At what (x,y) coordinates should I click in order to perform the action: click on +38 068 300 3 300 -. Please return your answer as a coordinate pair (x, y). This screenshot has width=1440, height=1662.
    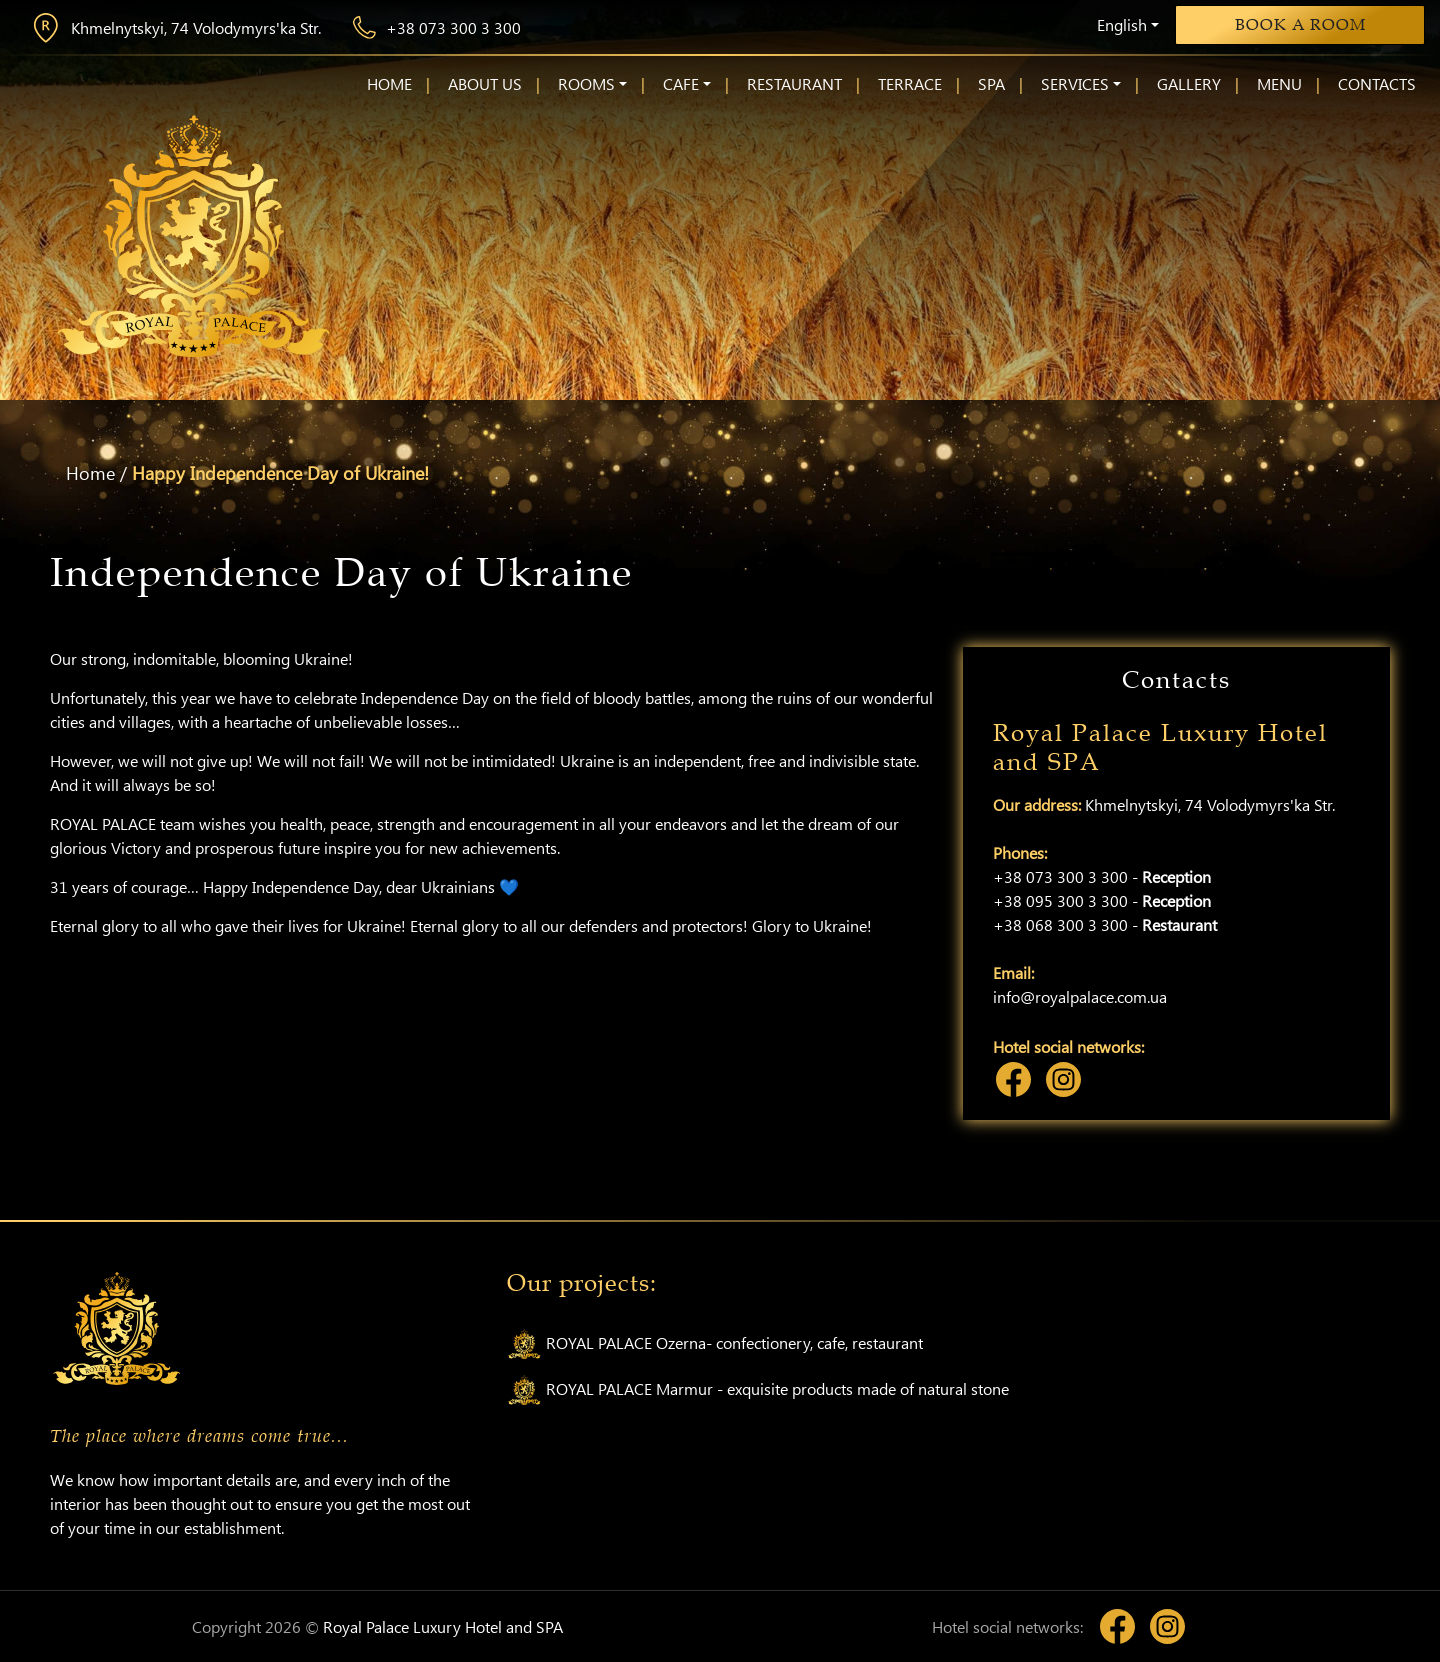
    Looking at the image, I should click on (1105, 924).